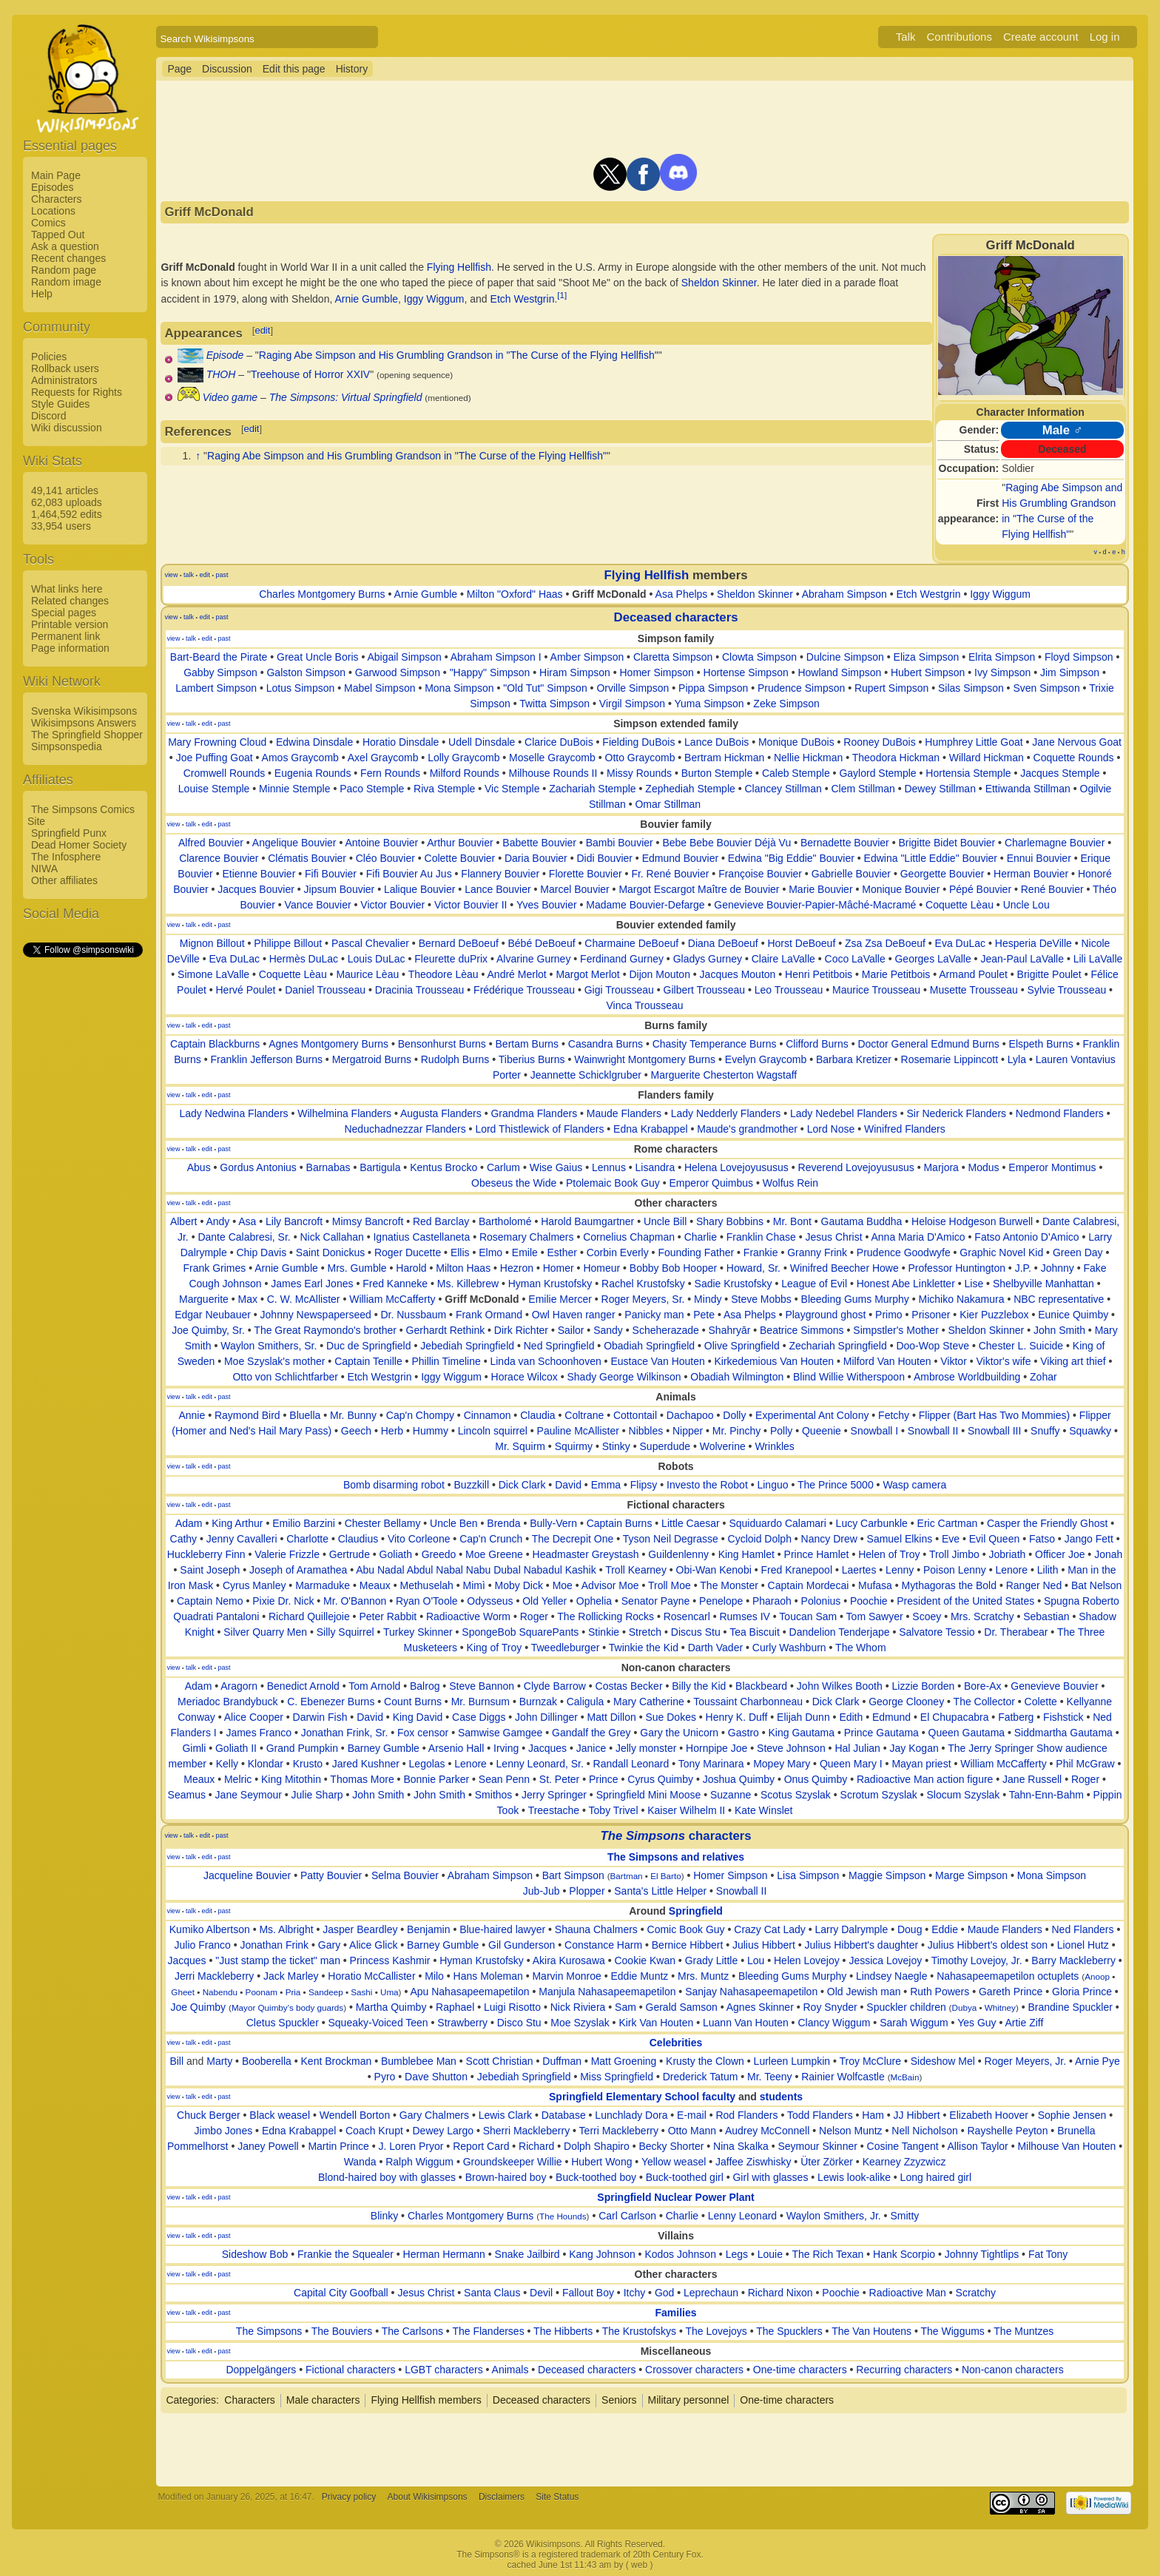 The image size is (1160, 2576). I want to click on Claudia, so click(537, 1415).